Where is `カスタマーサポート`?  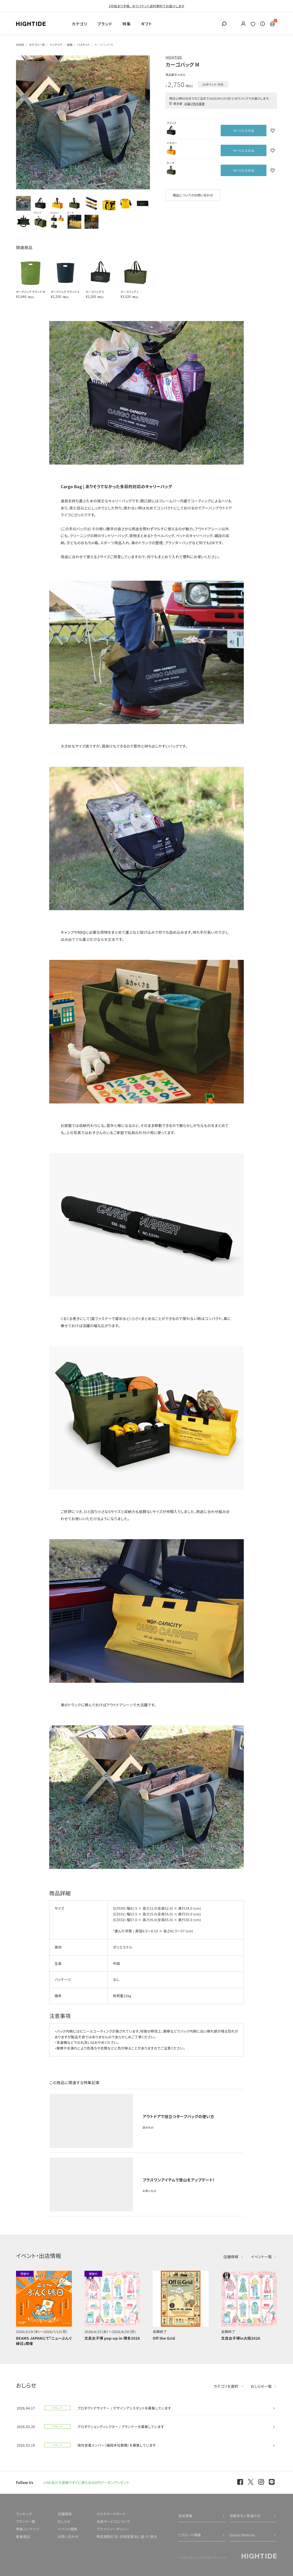 カスタマーサポート is located at coordinates (111, 2513).